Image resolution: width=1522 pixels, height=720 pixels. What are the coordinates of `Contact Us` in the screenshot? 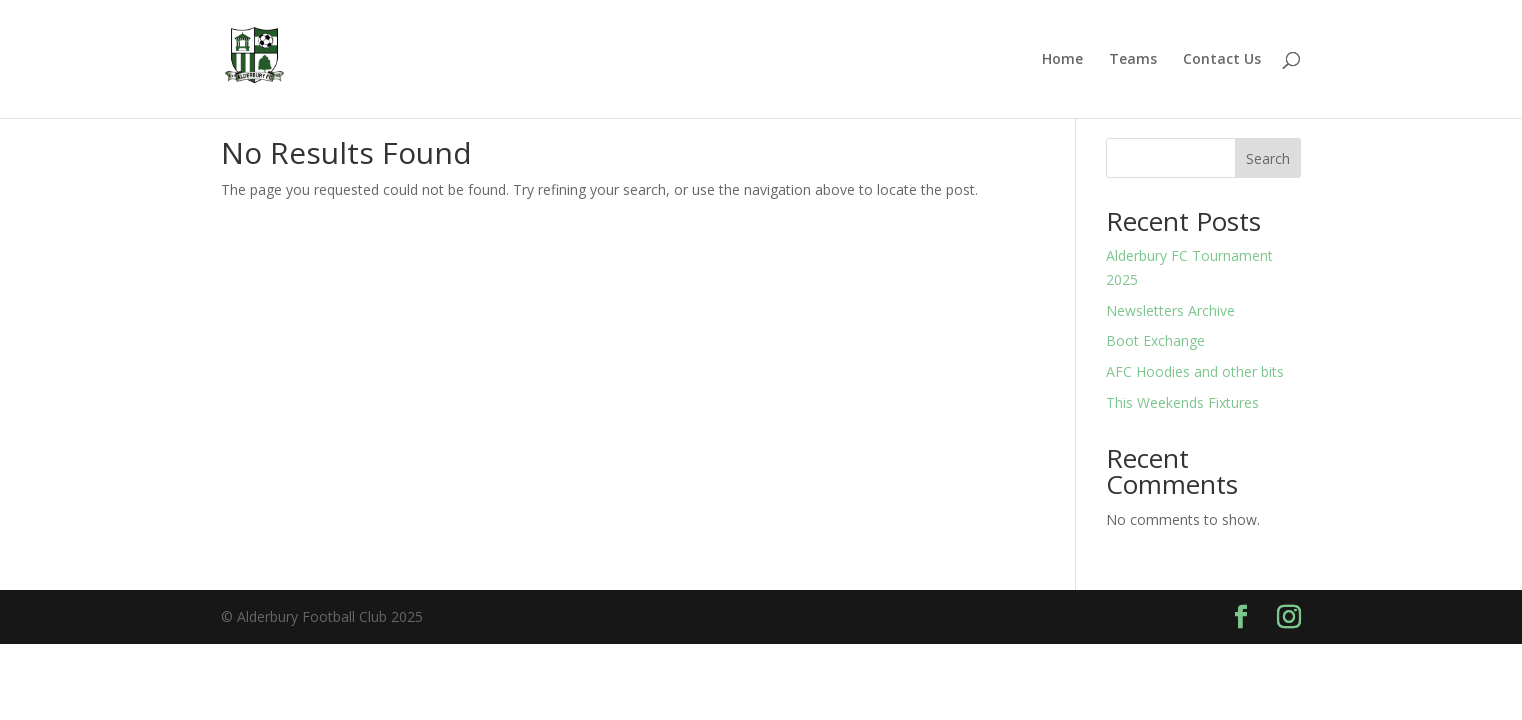 It's located at (1222, 60).